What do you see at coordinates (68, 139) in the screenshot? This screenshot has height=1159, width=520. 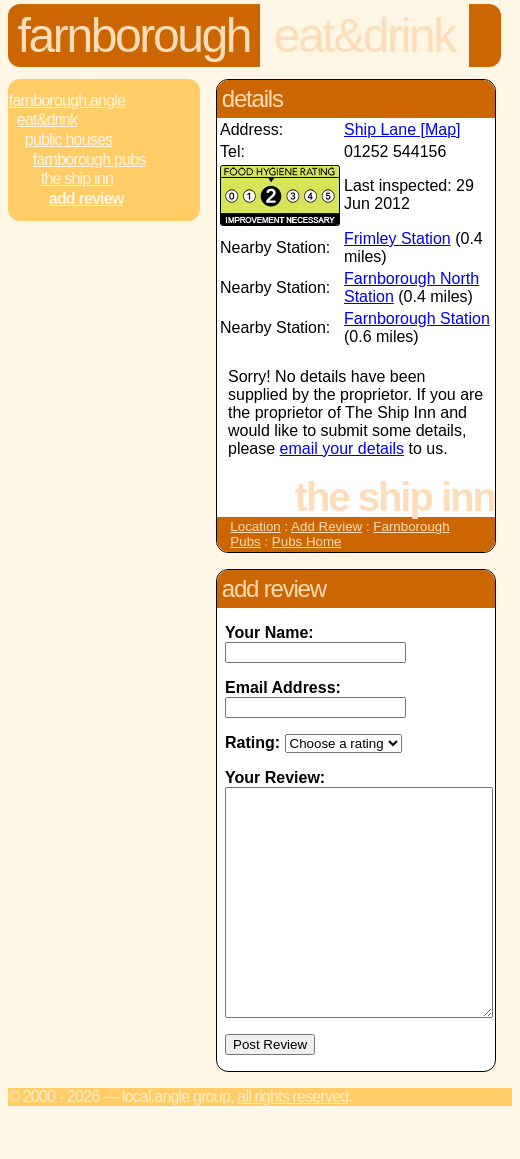 I see `Public Houses` at bounding box center [68, 139].